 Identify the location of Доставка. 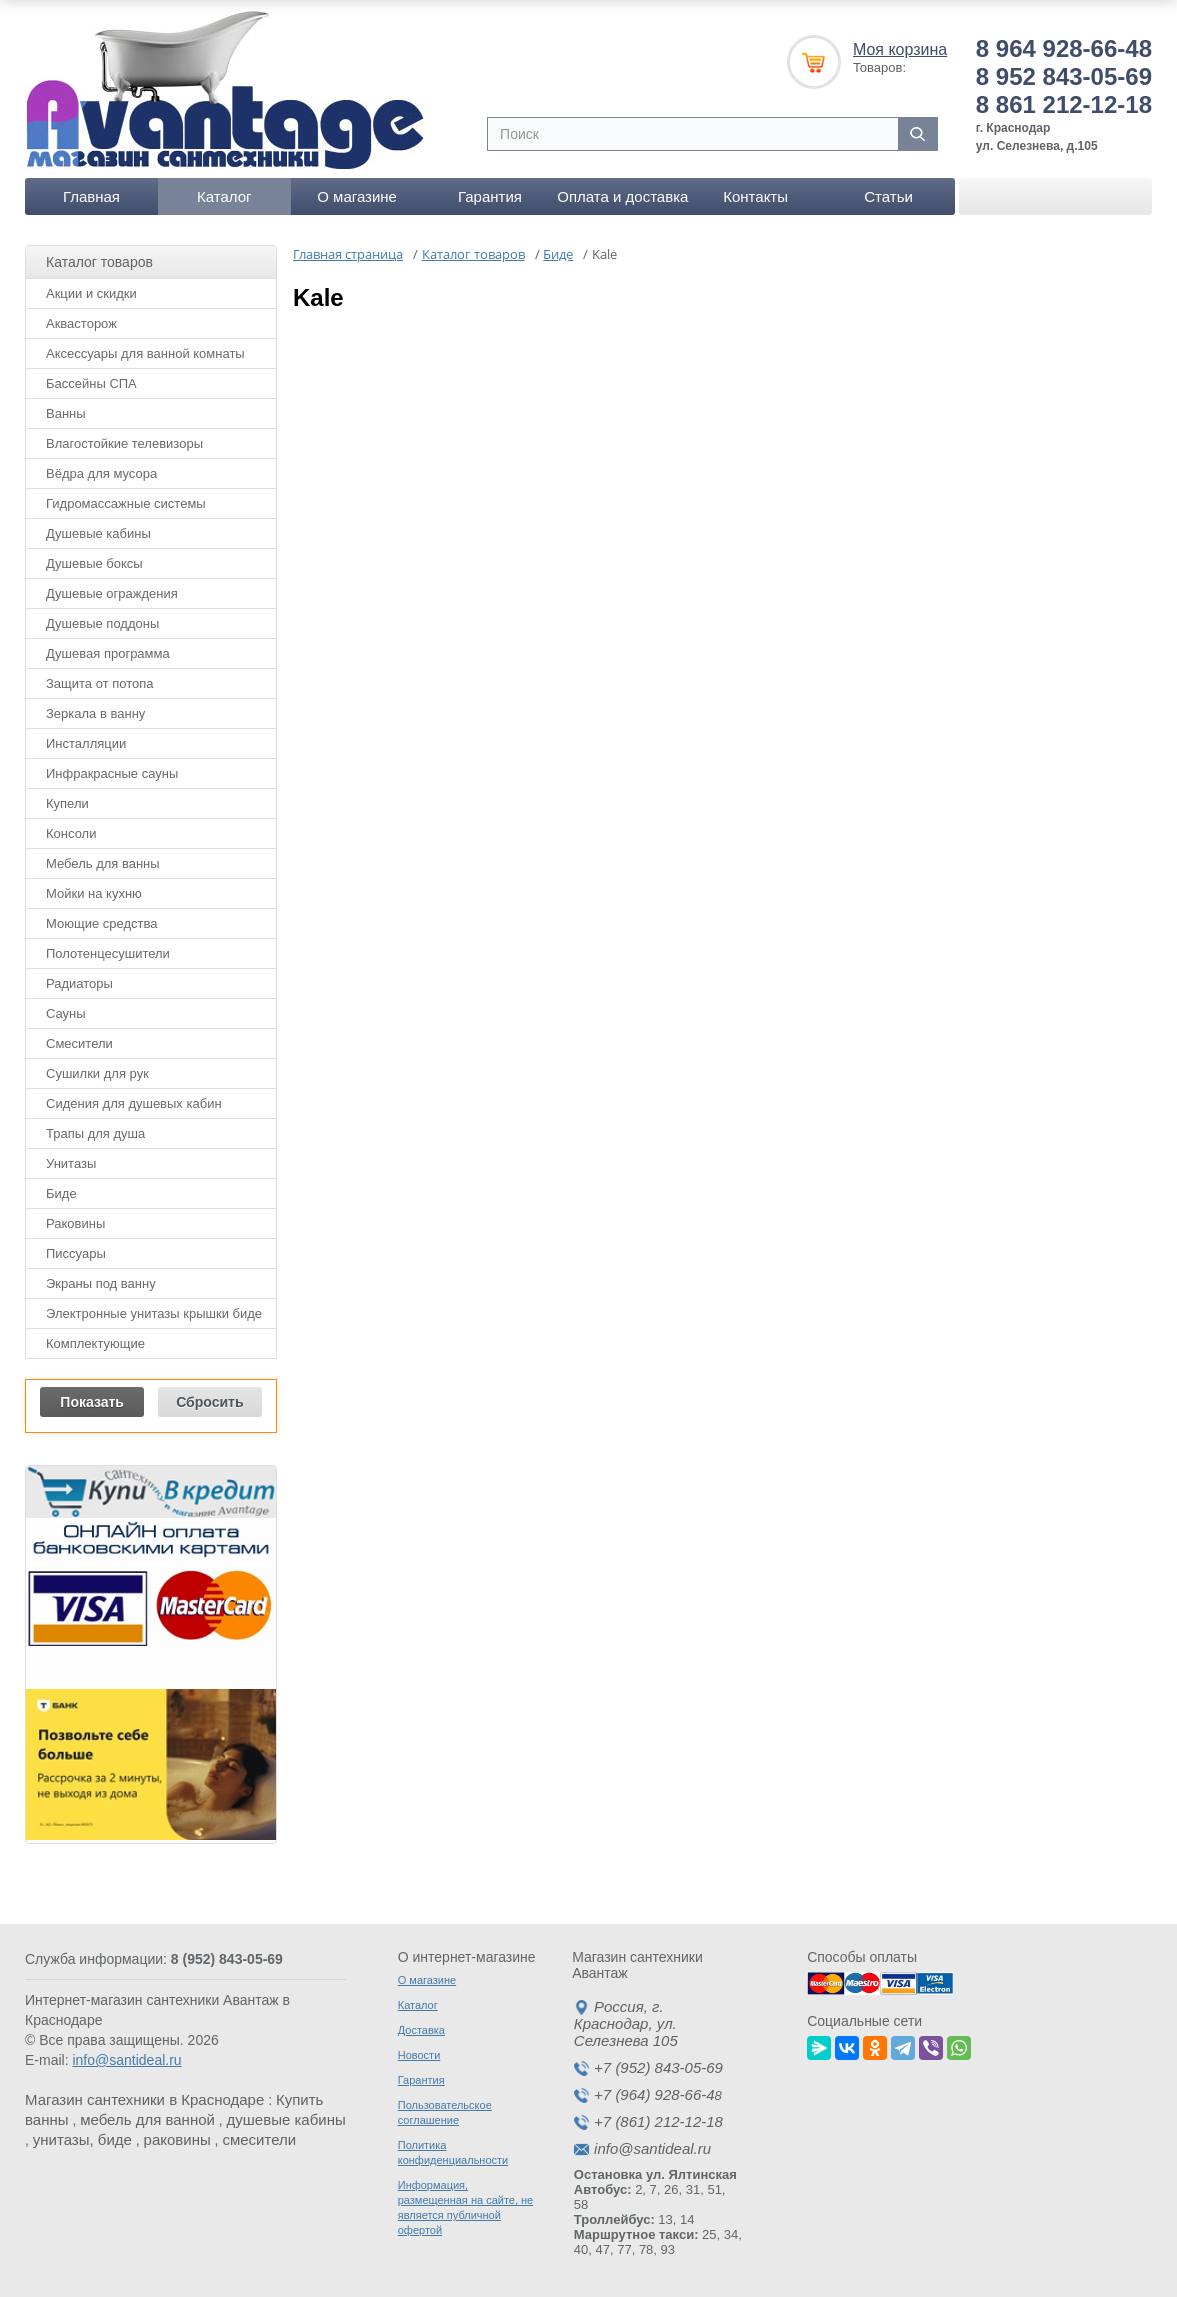
(421, 2030).